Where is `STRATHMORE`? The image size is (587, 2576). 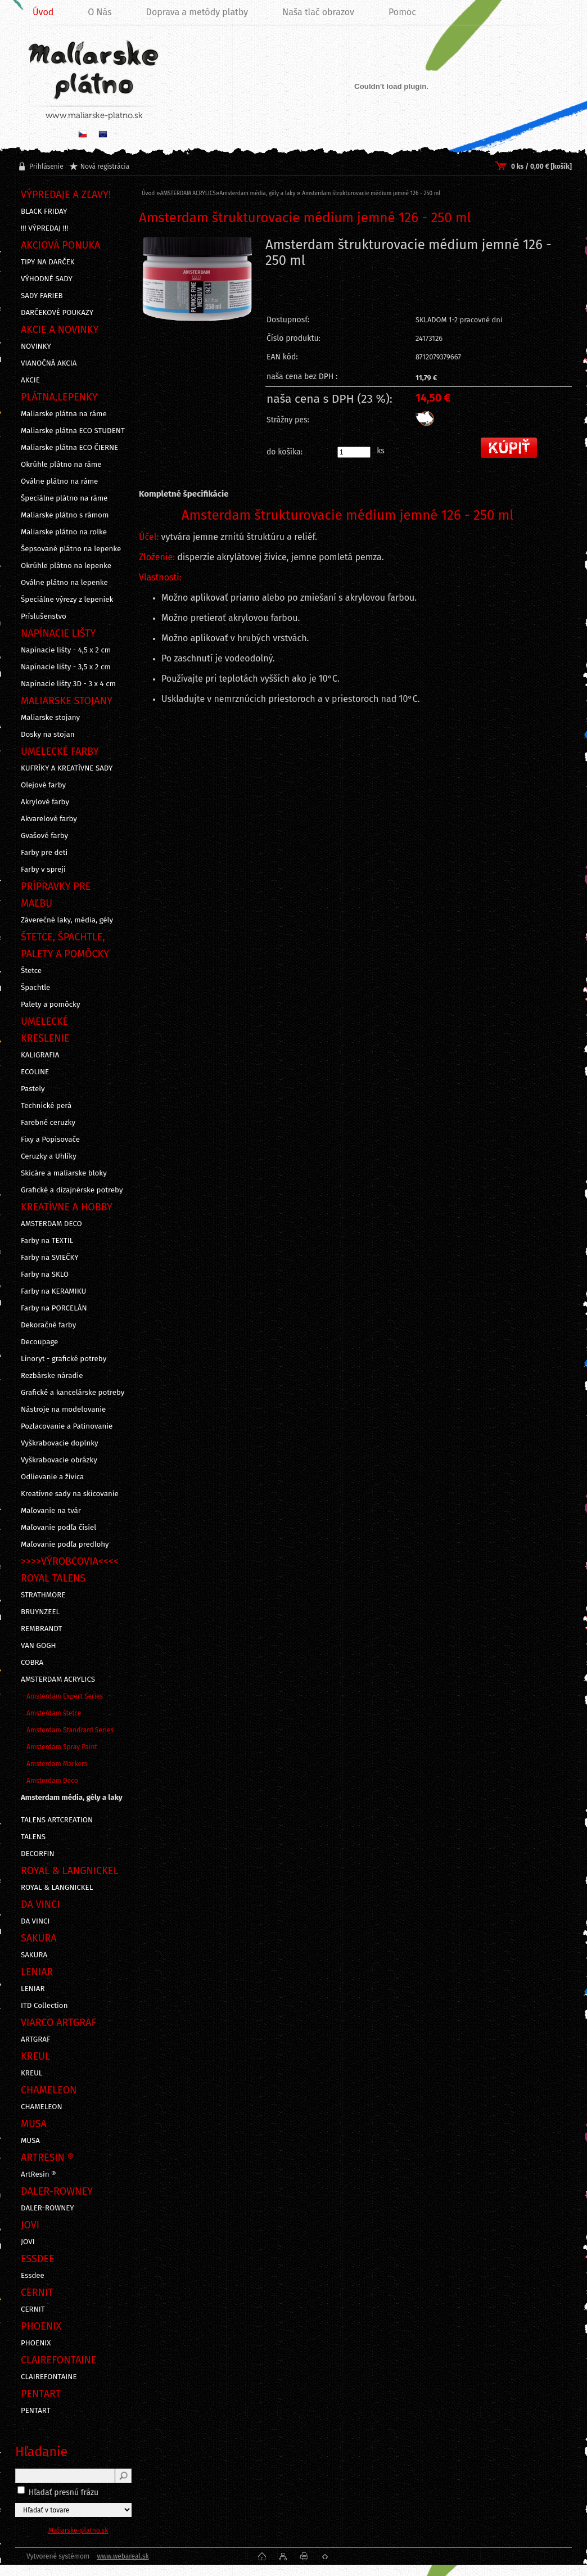 STRATHMORE is located at coordinates (43, 1595).